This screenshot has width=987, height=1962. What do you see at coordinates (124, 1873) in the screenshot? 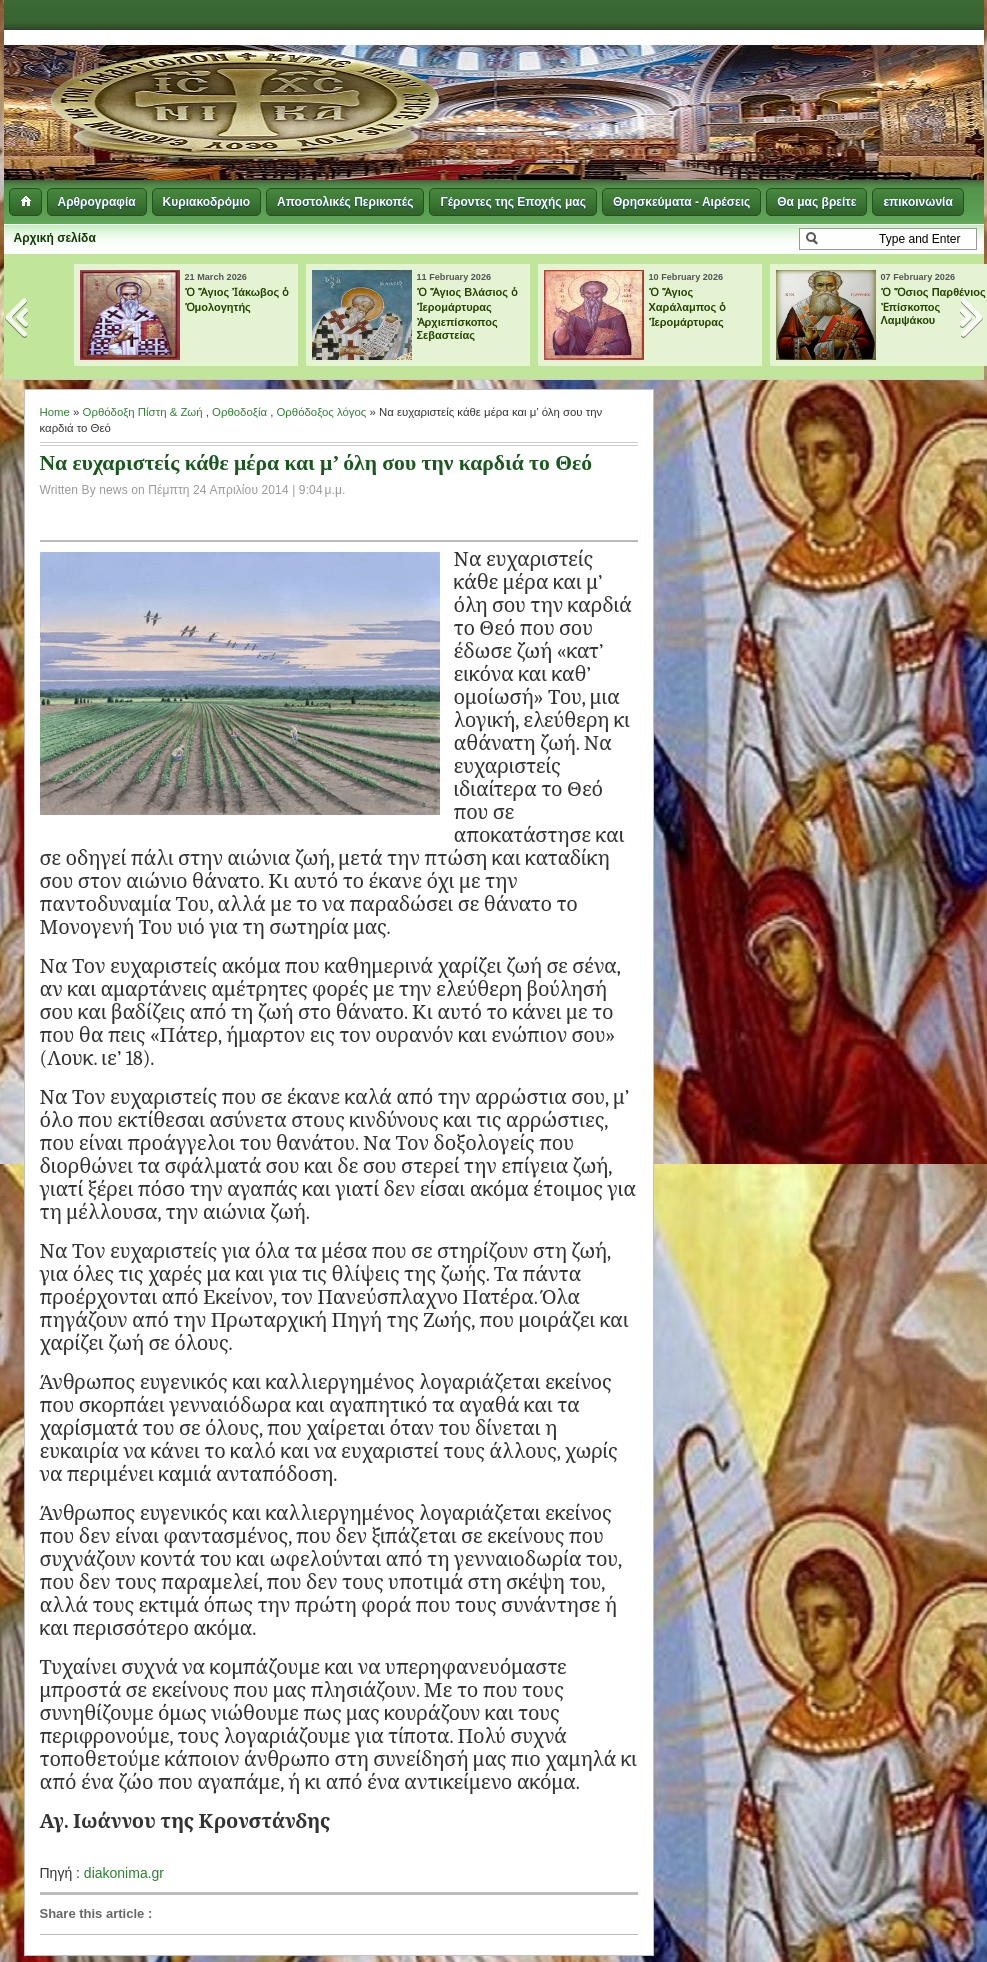
I see `diakonima.gr` at bounding box center [124, 1873].